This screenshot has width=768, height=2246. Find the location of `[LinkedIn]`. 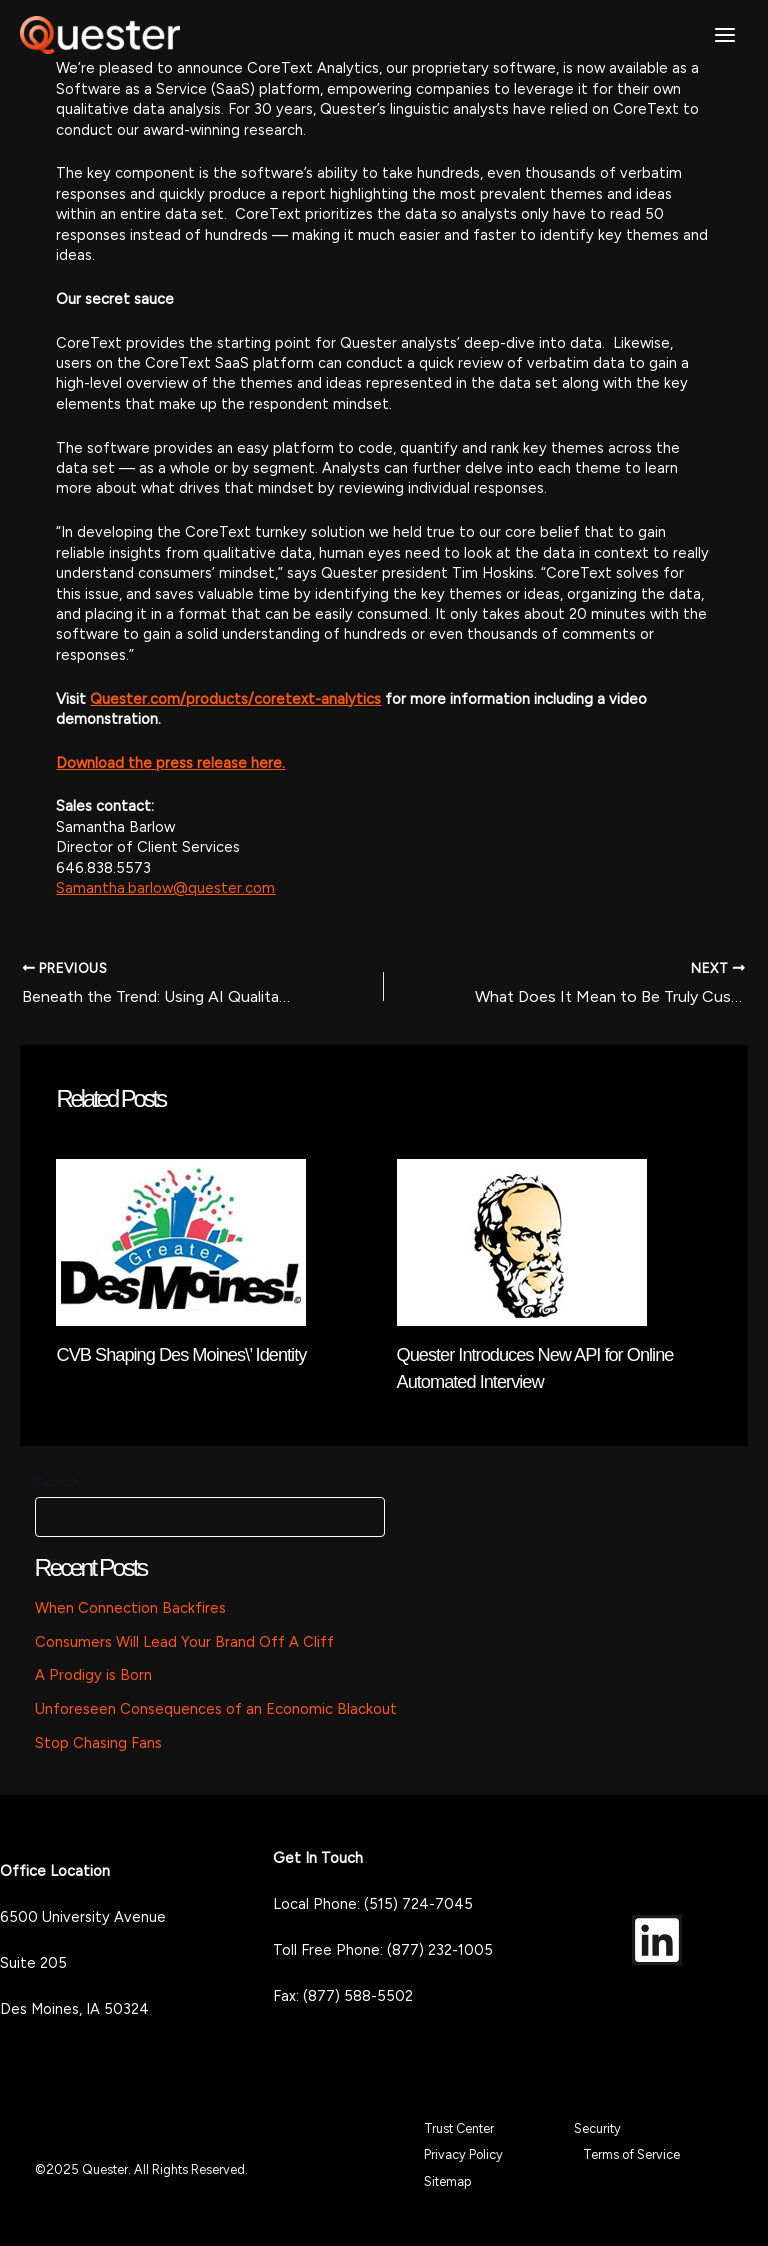

[LinkedIn] is located at coordinates (657, 1940).